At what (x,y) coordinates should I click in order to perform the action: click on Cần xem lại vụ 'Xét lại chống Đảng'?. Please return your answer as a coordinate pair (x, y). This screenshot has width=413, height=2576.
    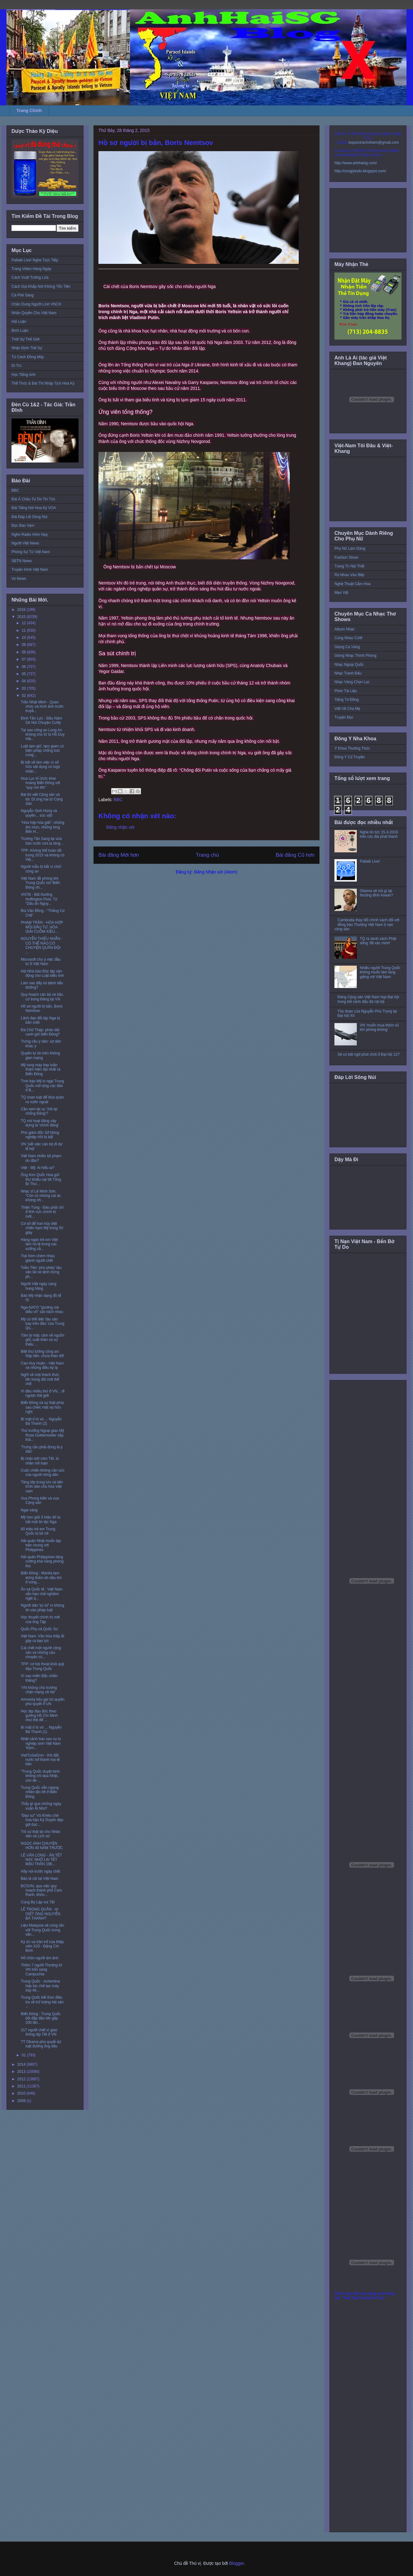
    Looking at the image, I should click on (39, 1111).